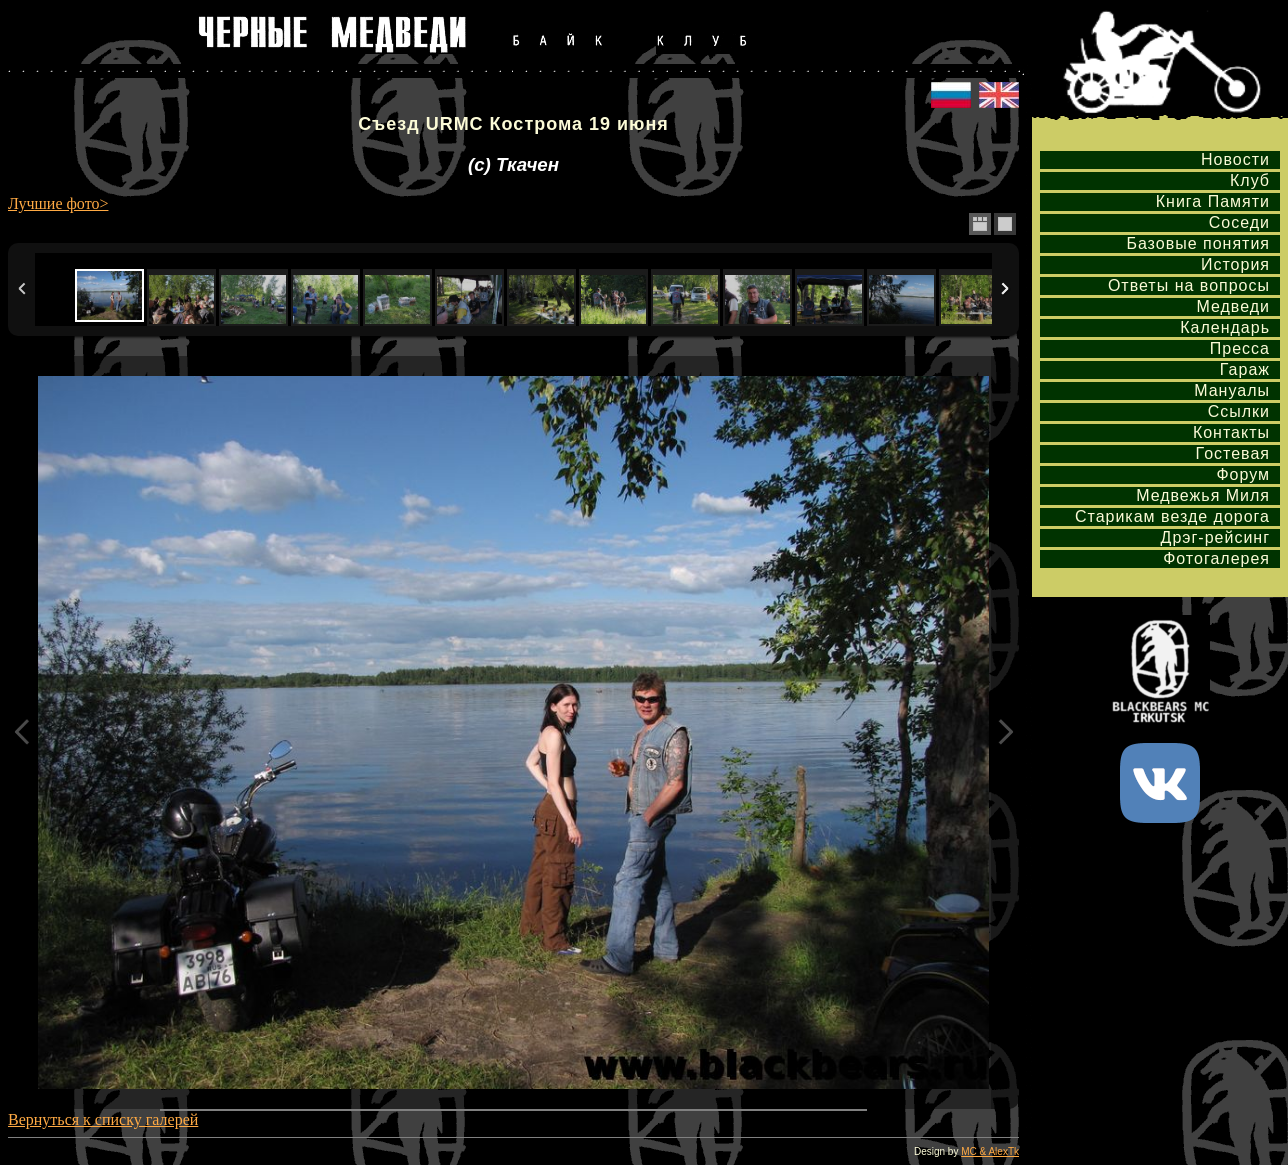  I want to click on Ссылки, so click(1239, 411).